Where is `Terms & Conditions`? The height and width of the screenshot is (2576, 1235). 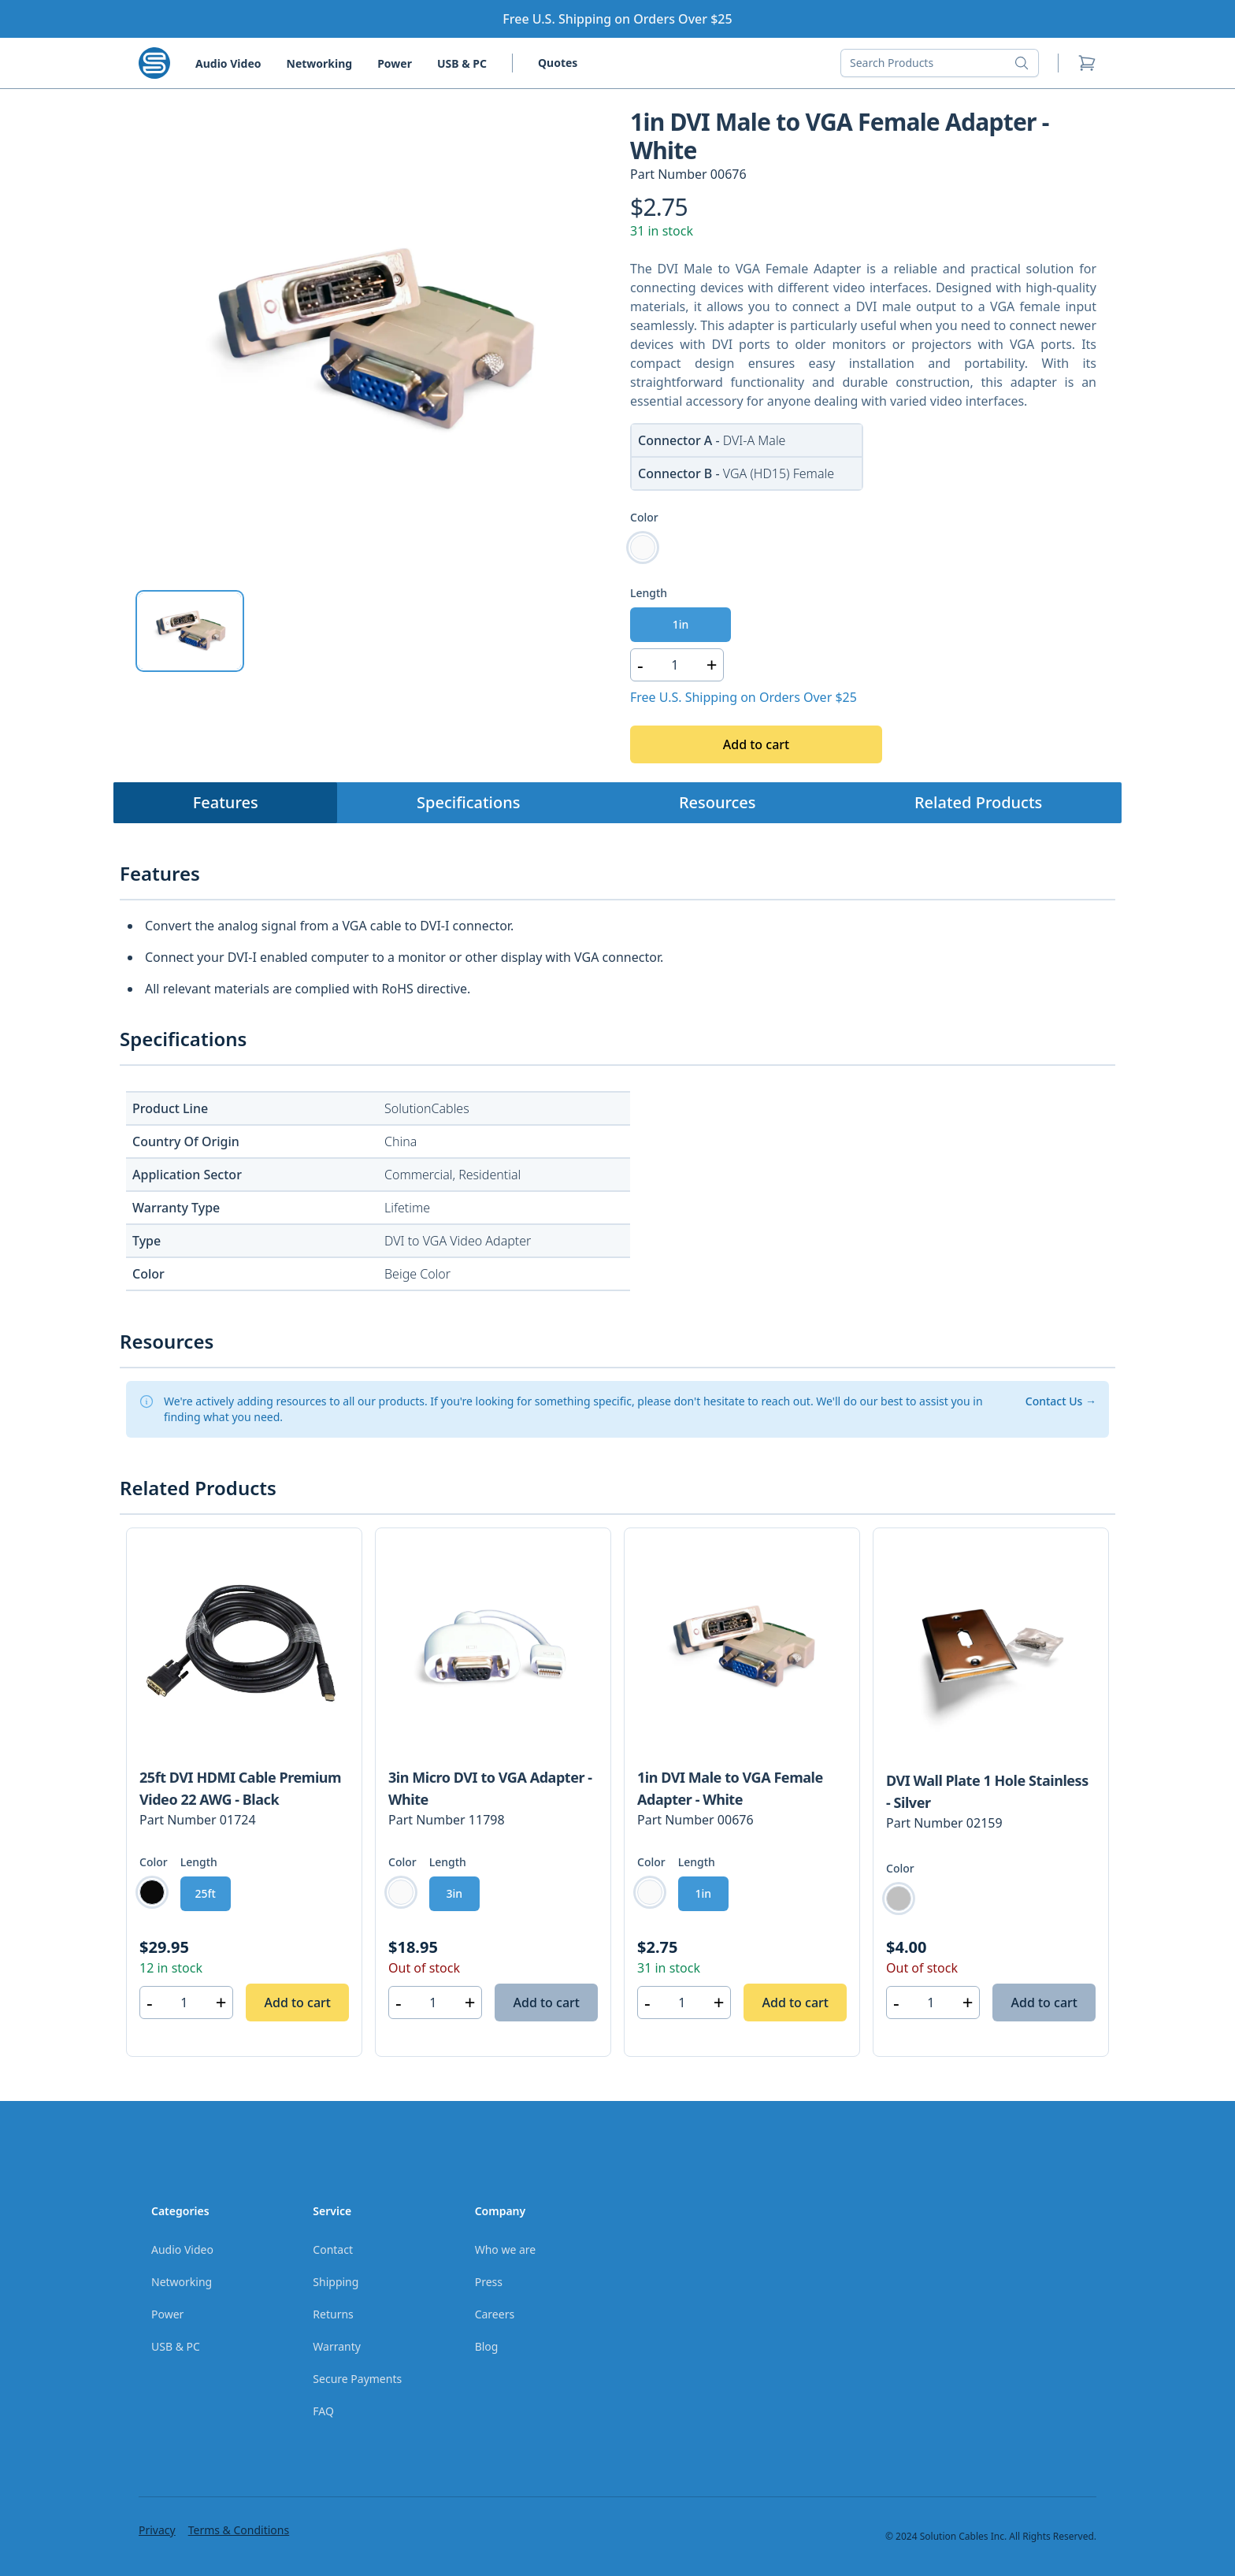 Terms & Conditions is located at coordinates (239, 2529).